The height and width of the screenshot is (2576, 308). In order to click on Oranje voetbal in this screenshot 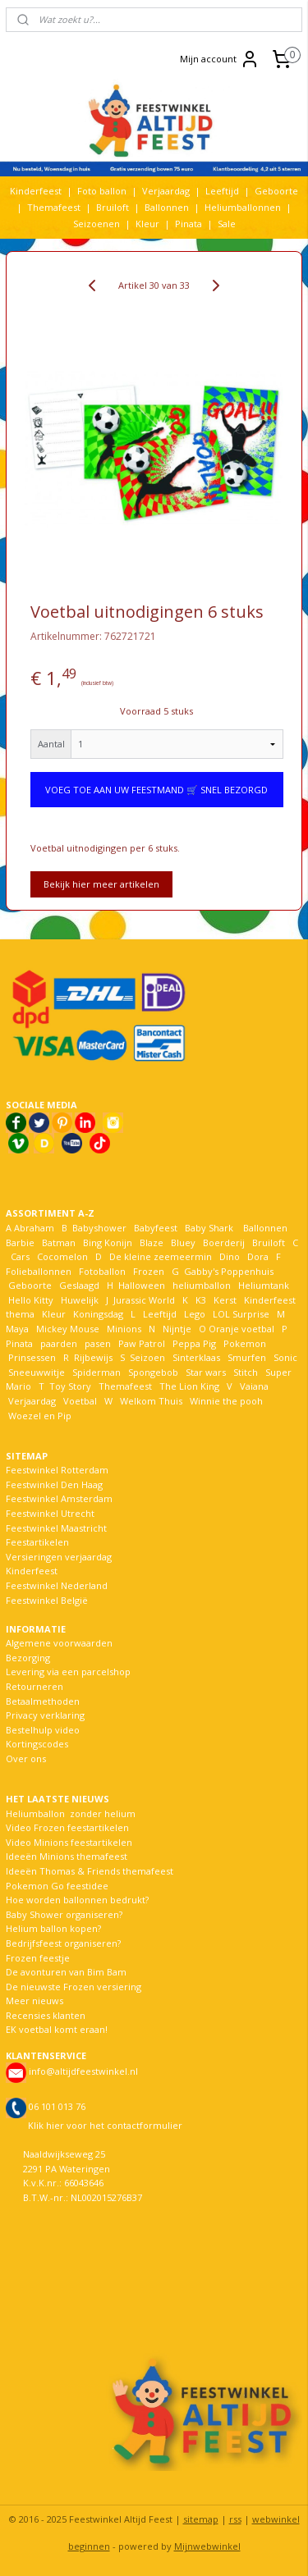, I will do `click(241, 1328)`.